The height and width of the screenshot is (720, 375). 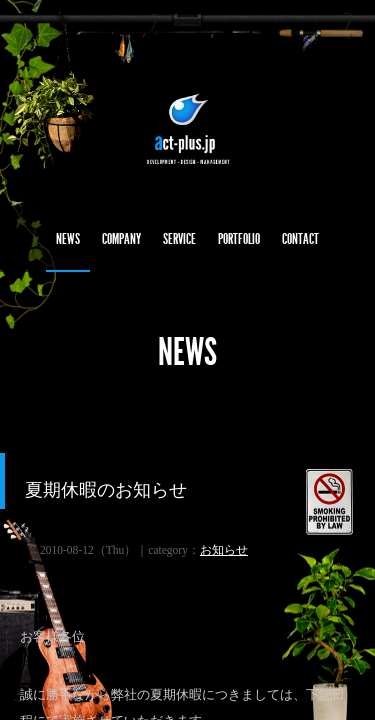 I want to click on SERVICE, so click(x=179, y=239).